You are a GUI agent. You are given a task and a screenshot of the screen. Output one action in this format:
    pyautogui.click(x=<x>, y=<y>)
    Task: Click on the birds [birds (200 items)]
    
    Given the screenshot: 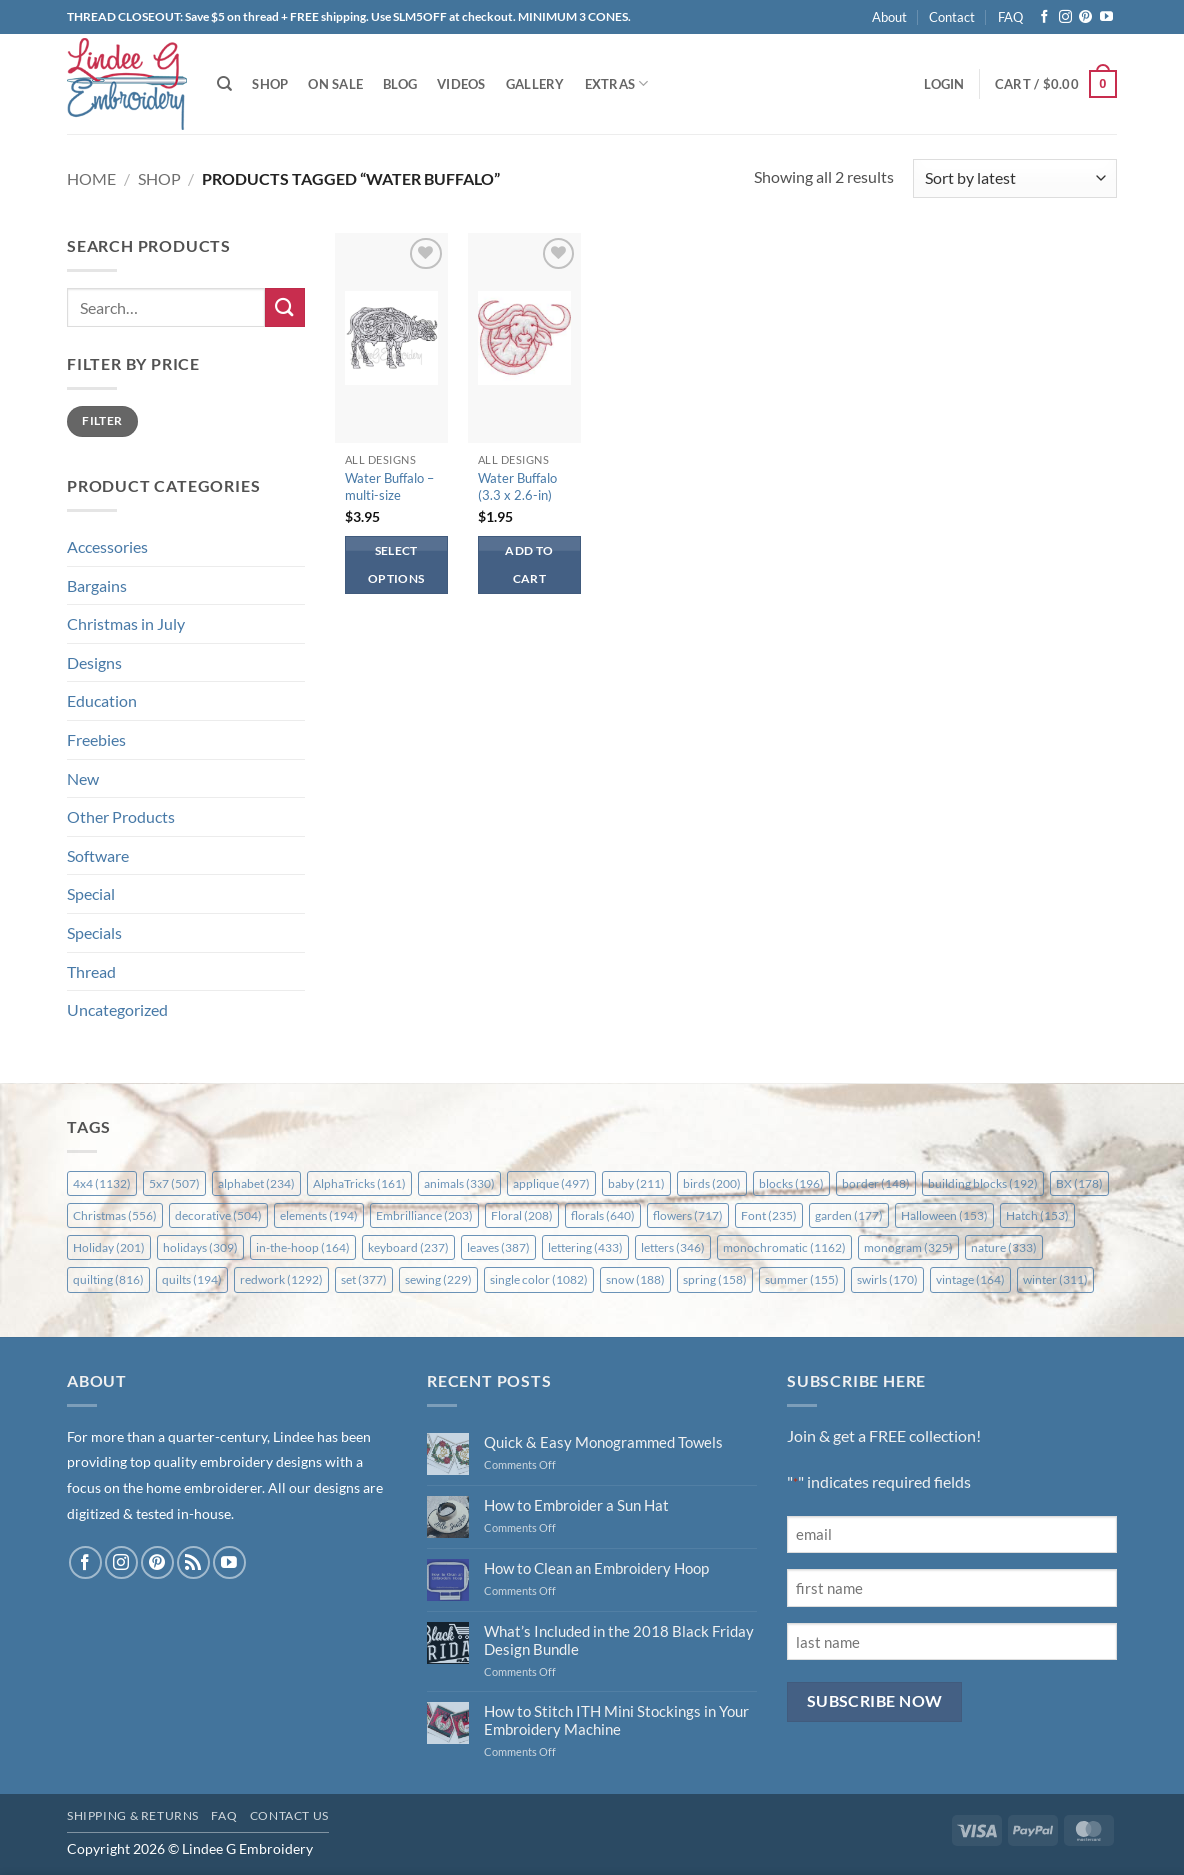 What is the action you would take?
    pyautogui.click(x=712, y=1183)
    